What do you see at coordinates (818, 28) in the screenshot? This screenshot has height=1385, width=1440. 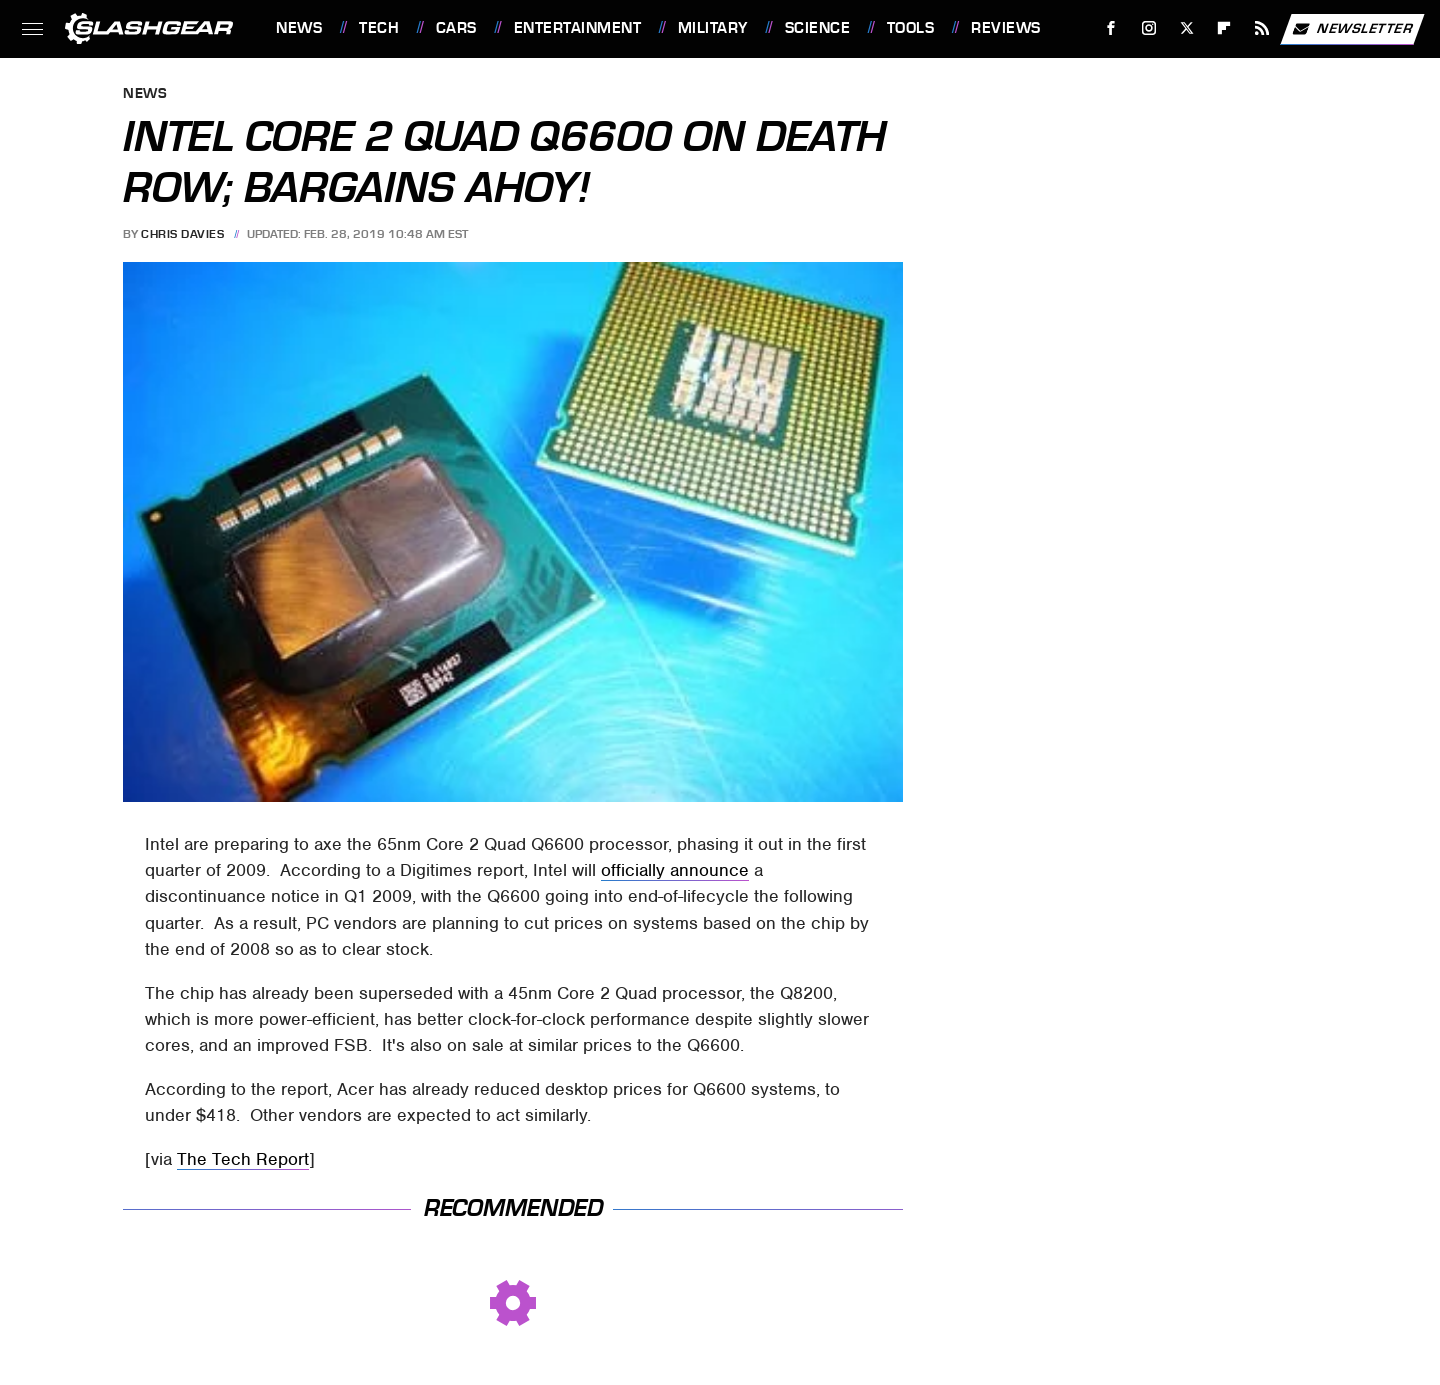 I see `Science` at bounding box center [818, 28].